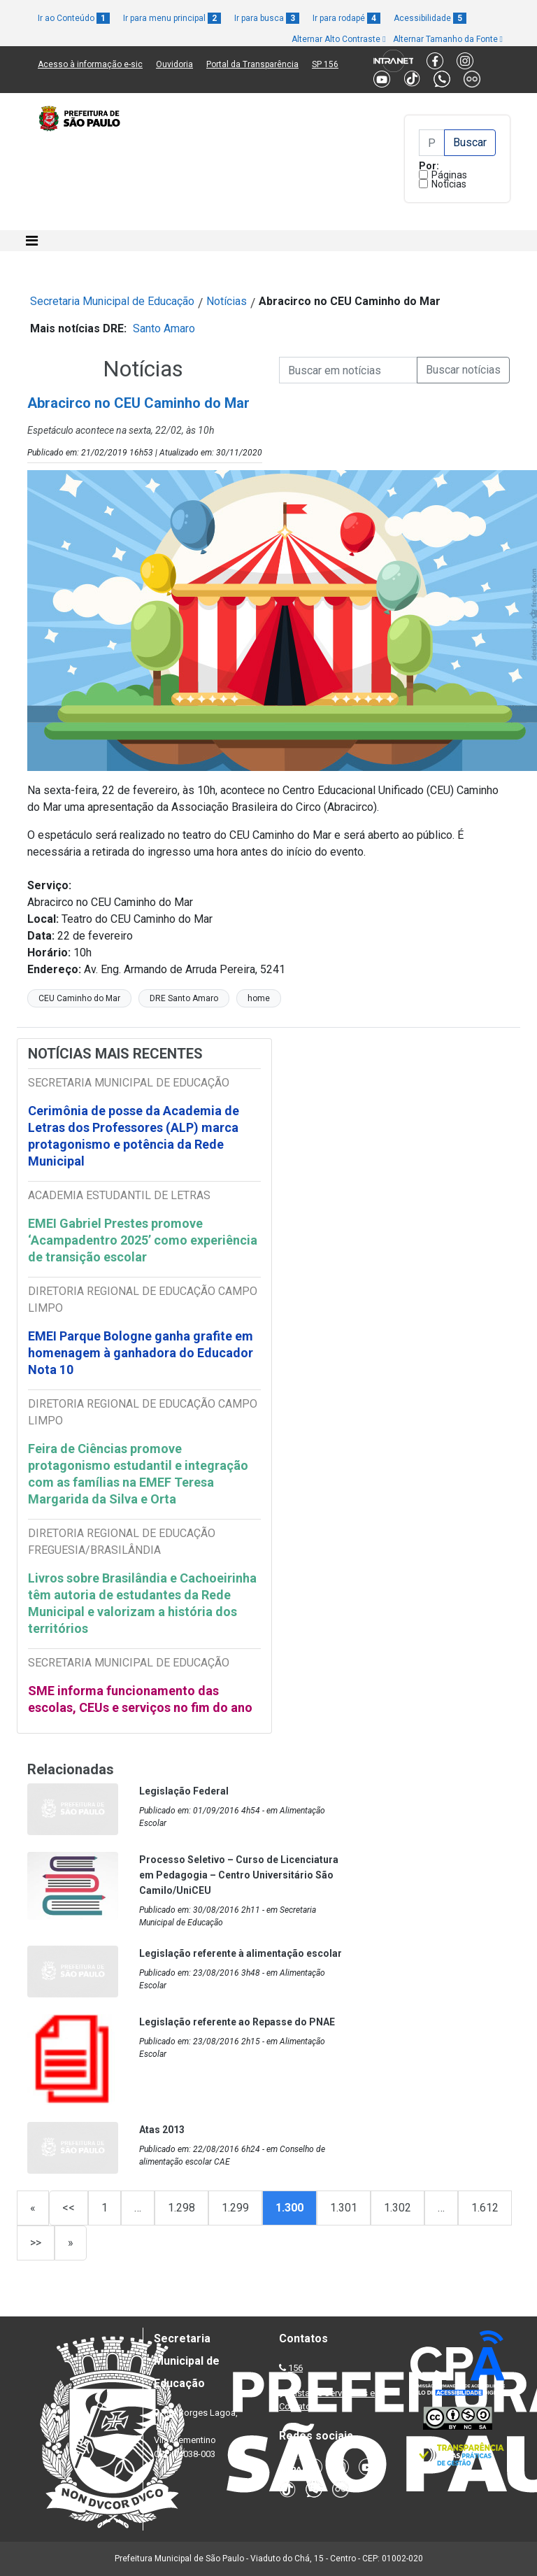  Describe the element at coordinates (112, 301) in the screenshot. I see `Secretaria Municipal de Educação` at that location.